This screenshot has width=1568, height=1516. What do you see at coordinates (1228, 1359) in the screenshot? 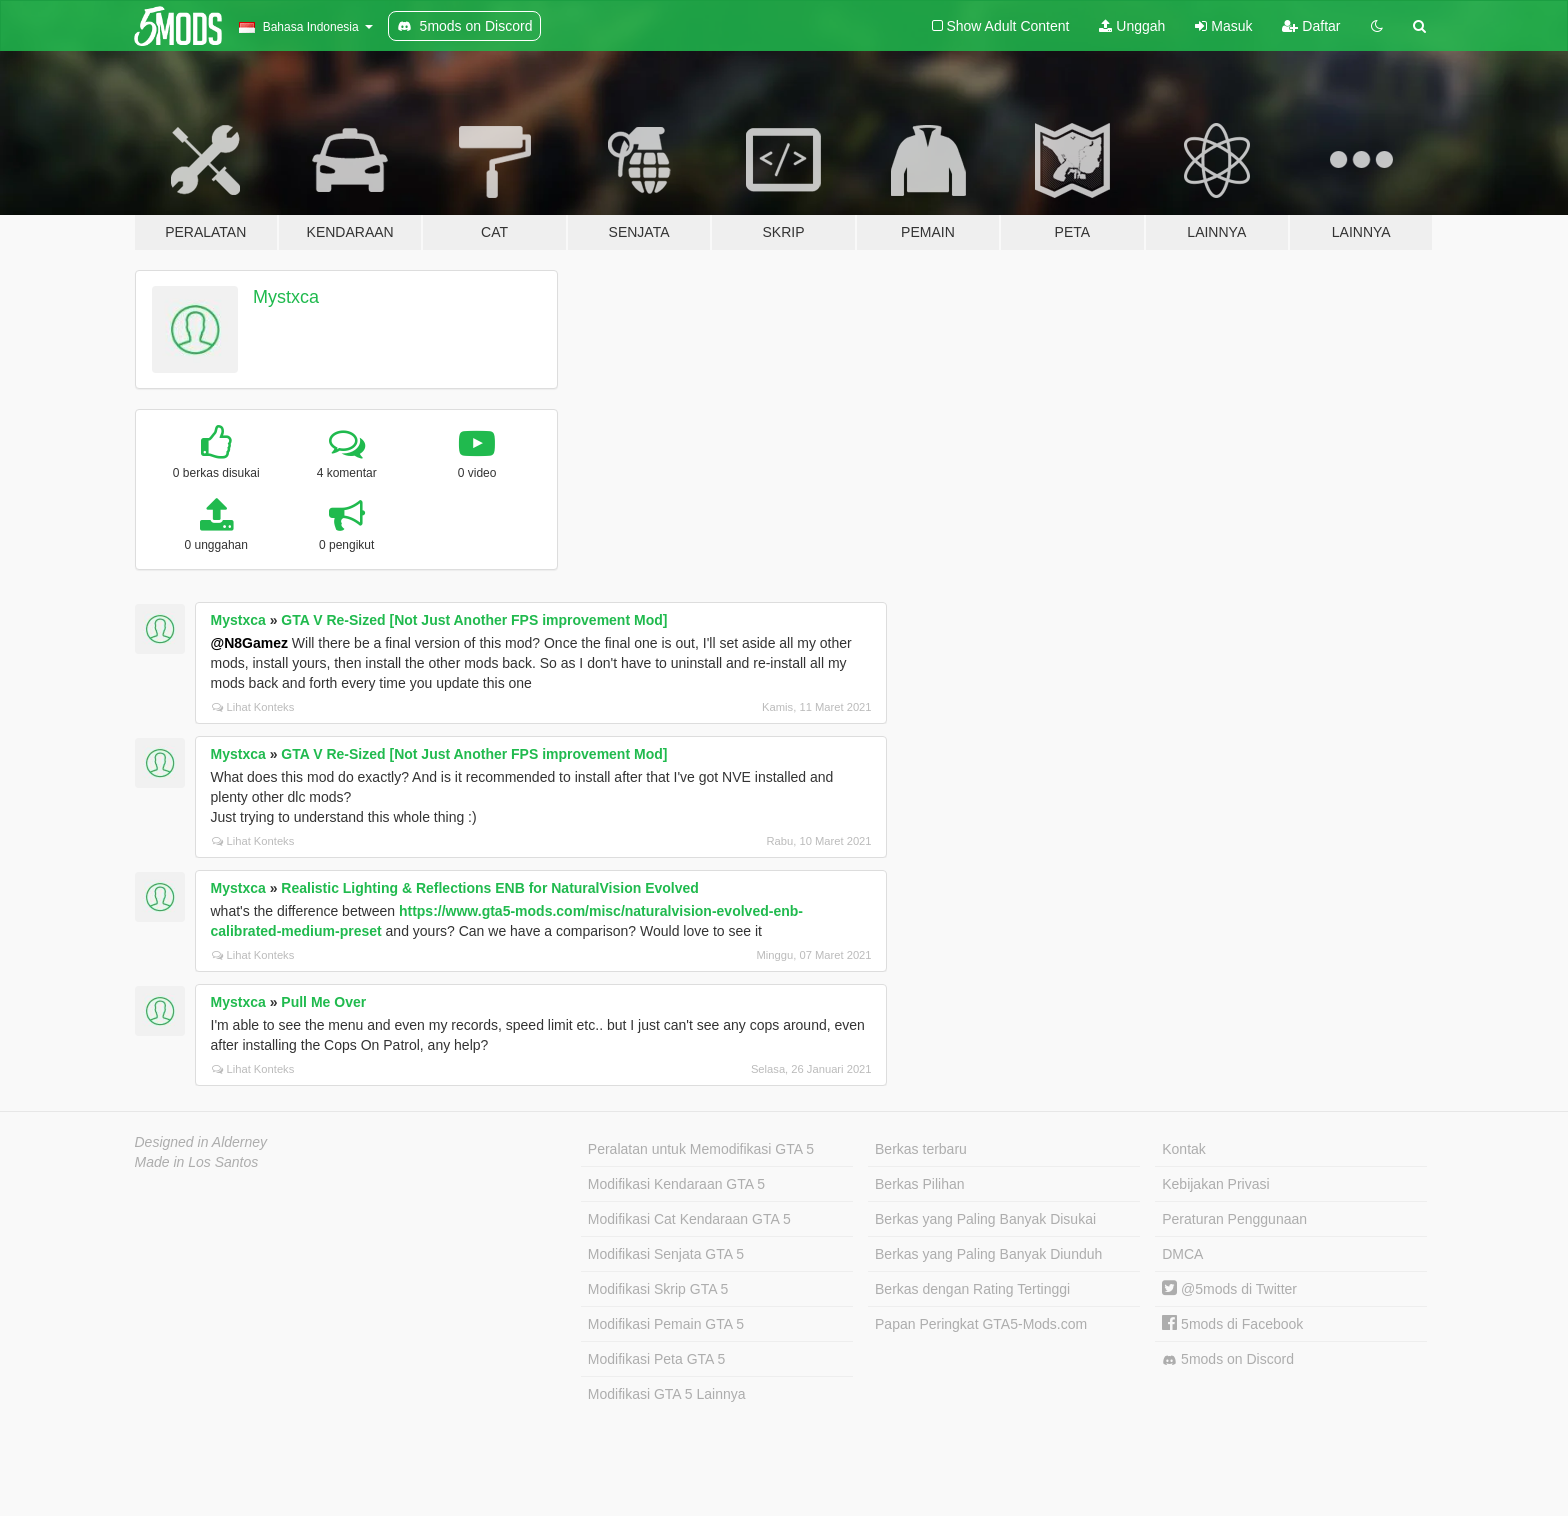
I see `5mods on Discord` at bounding box center [1228, 1359].